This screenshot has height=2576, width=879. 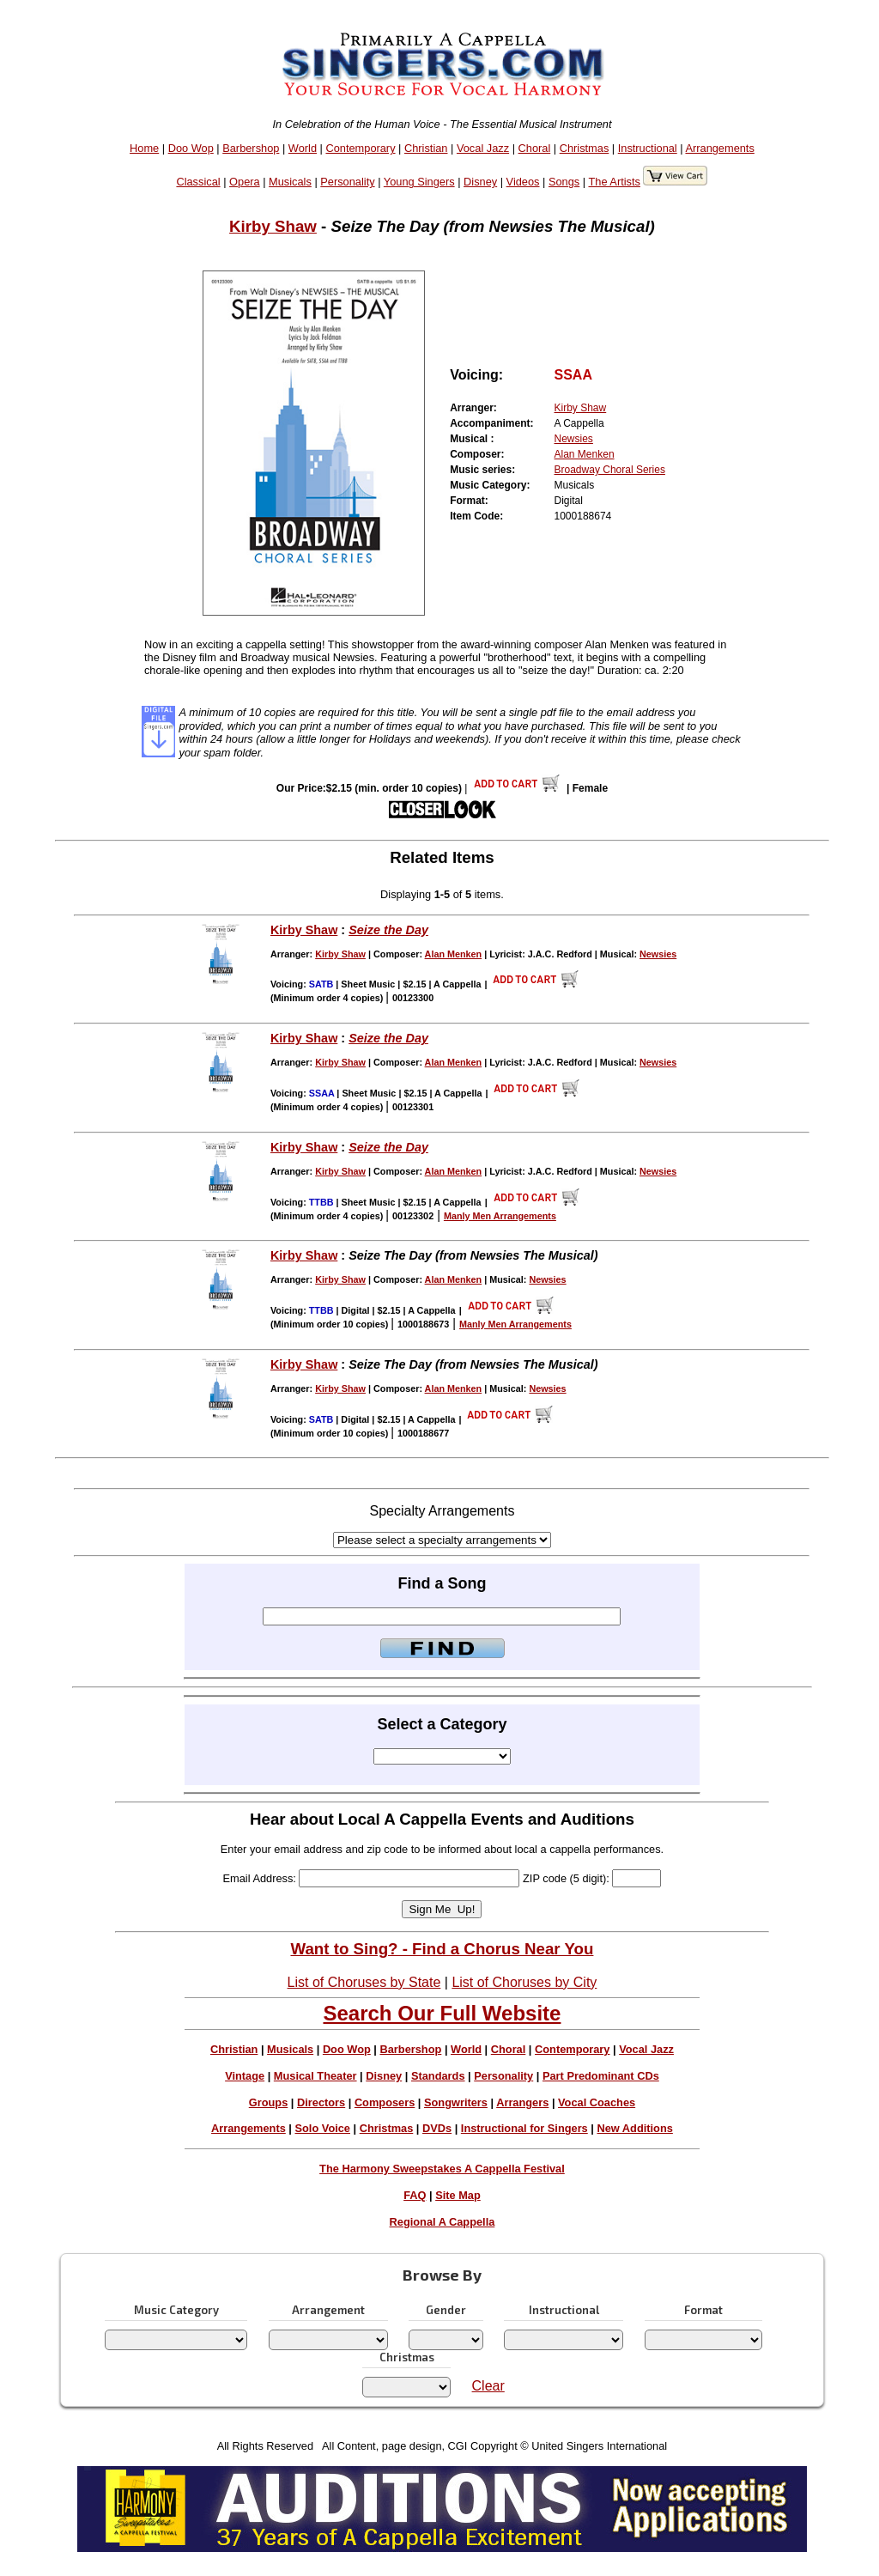 What do you see at coordinates (437, 2128) in the screenshot?
I see `DVDs` at bounding box center [437, 2128].